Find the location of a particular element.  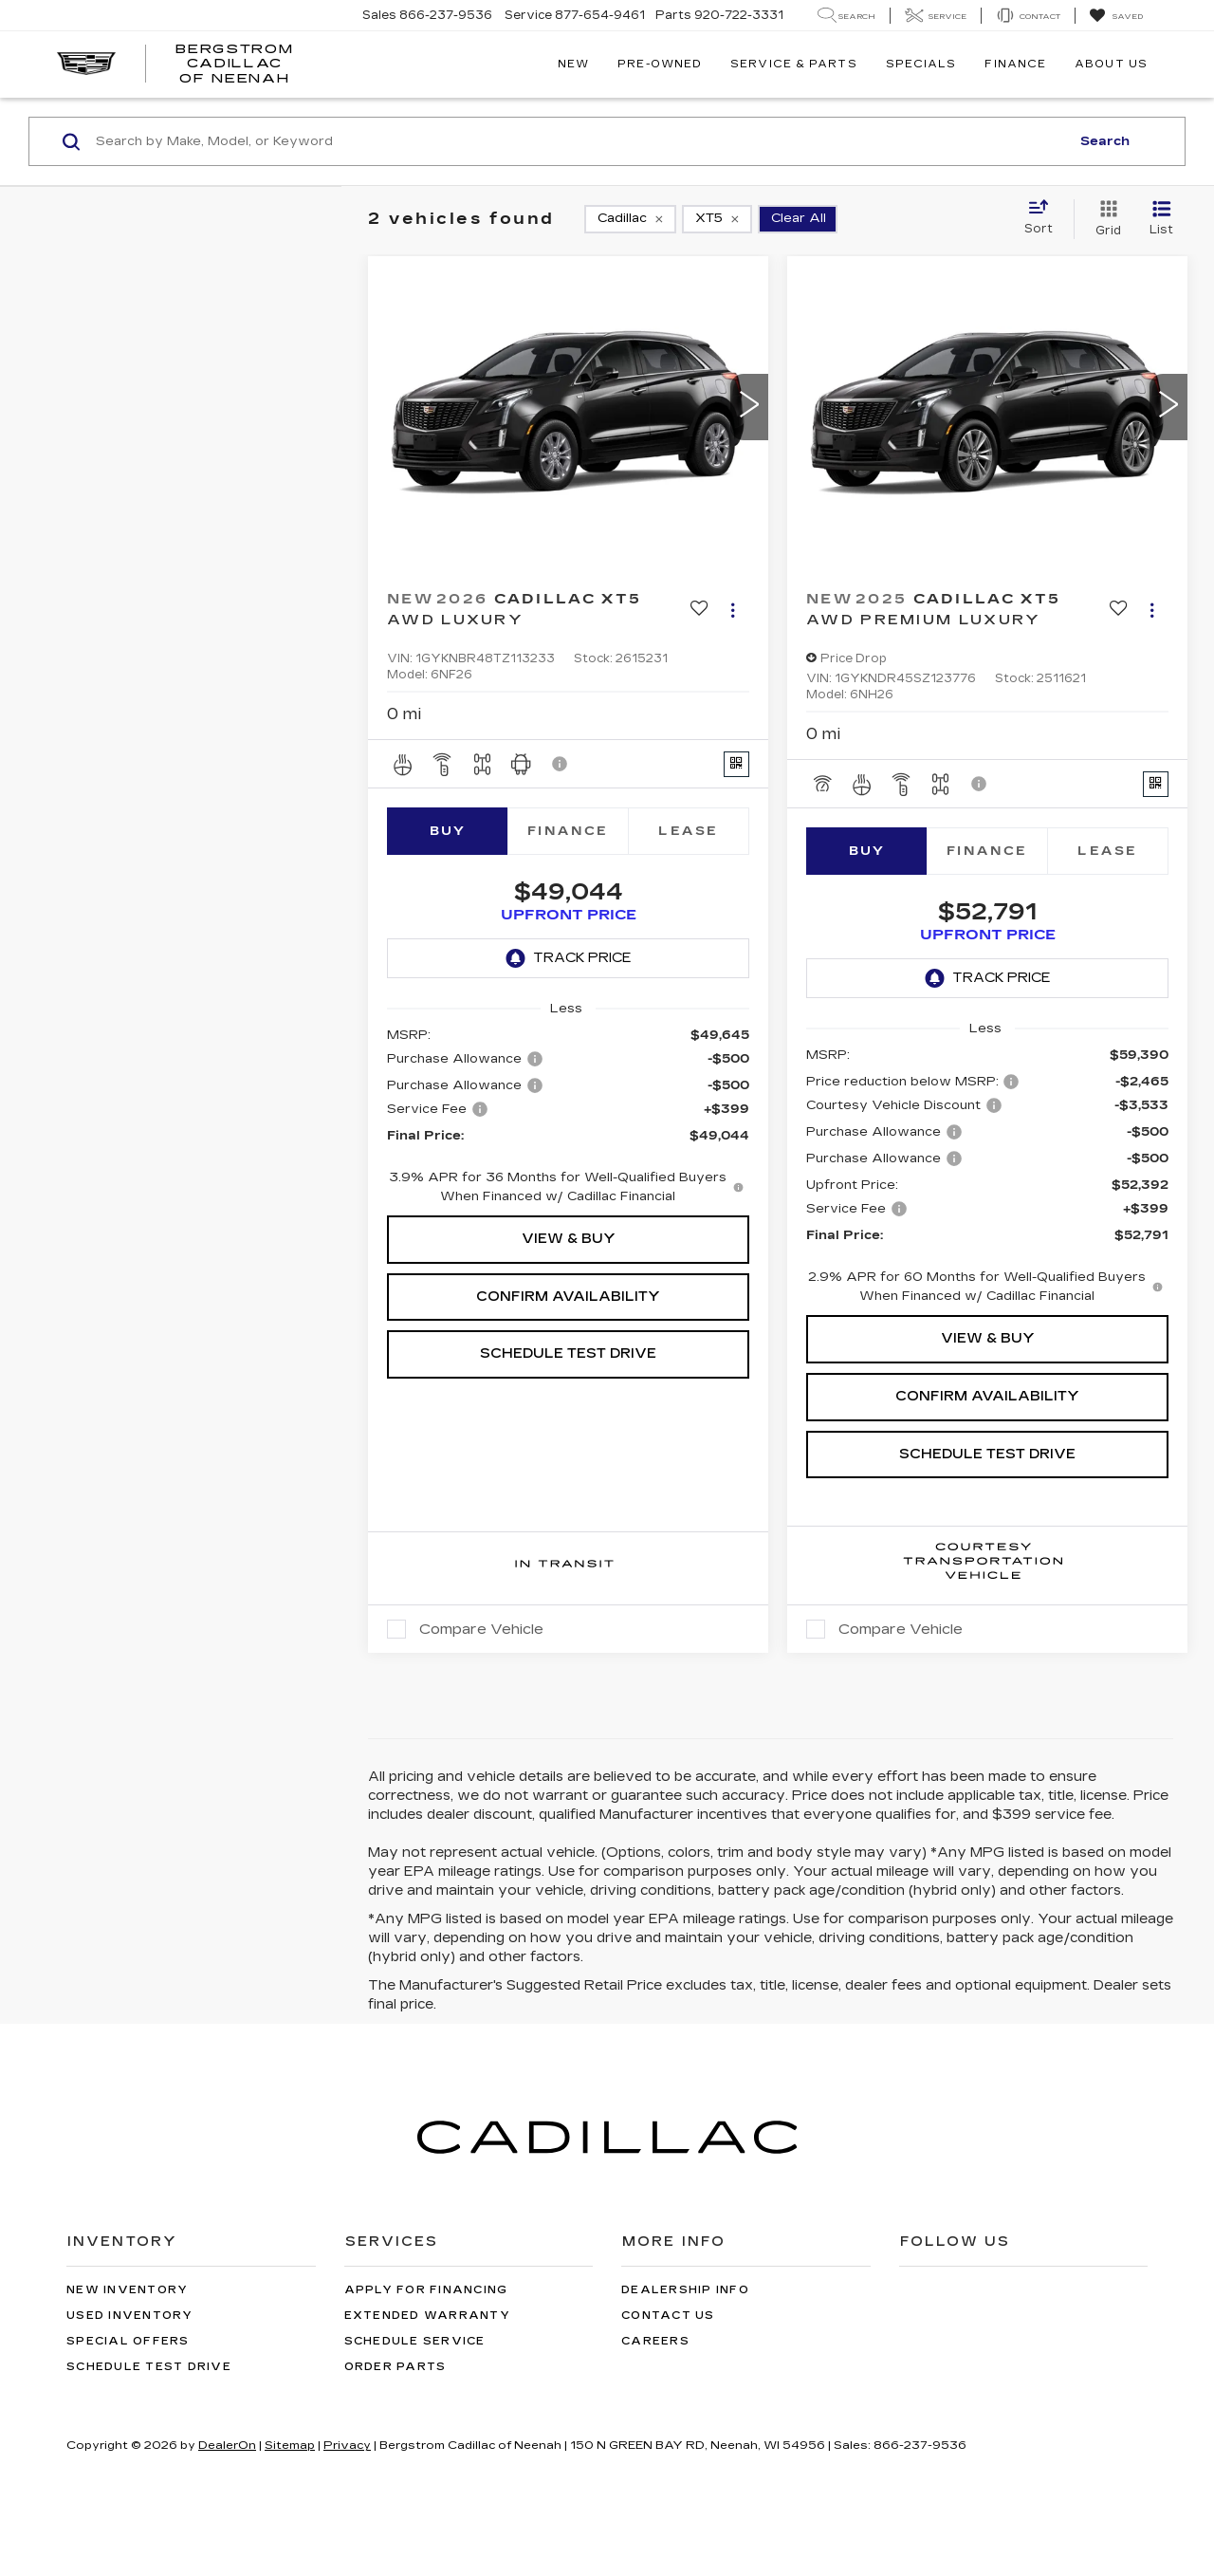

Used Inventory is located at coordinates (129, 2381).